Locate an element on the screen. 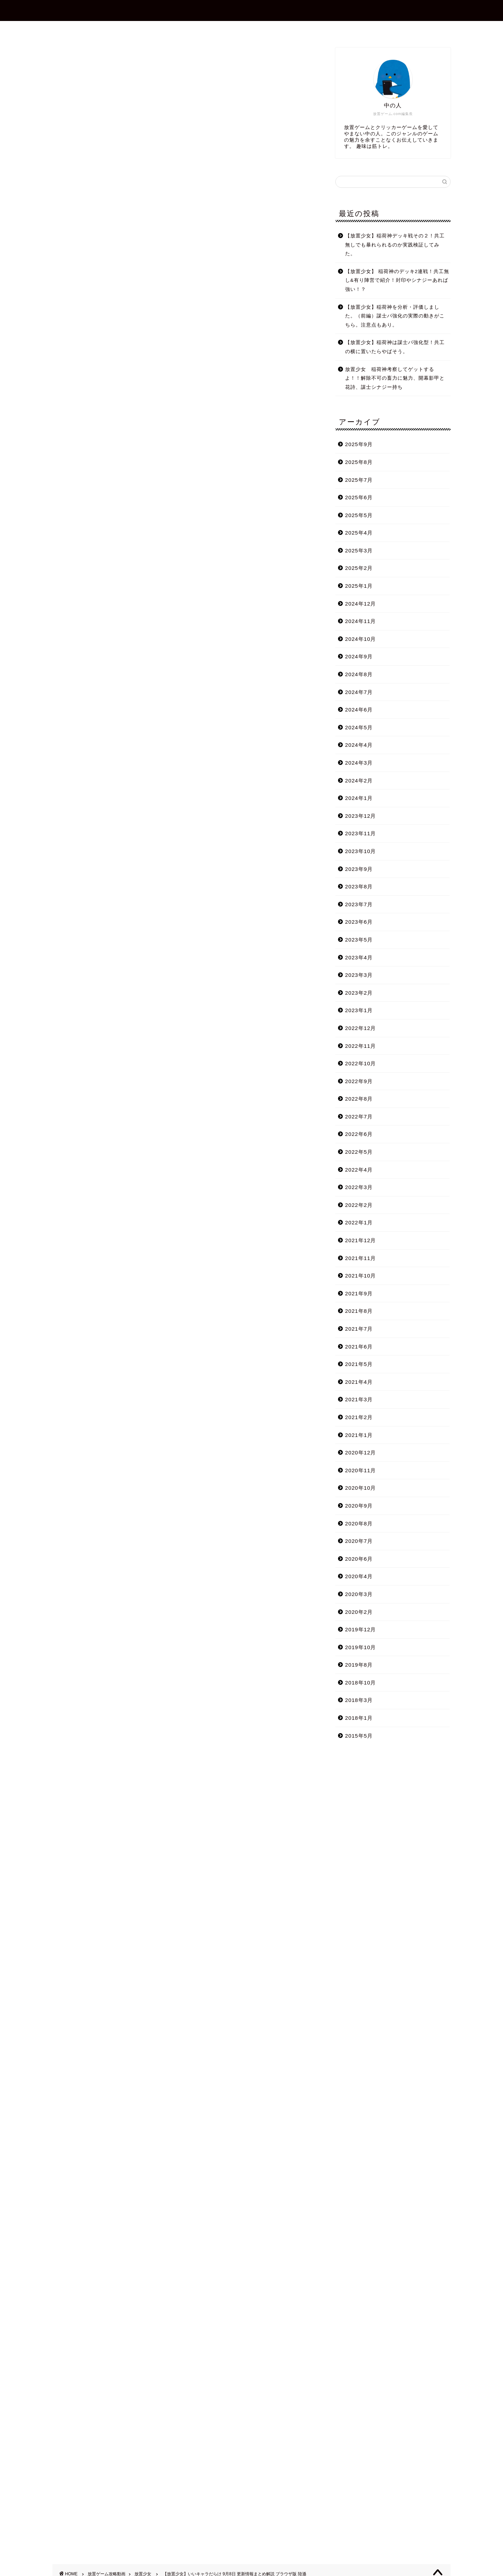  2024年1月 is located at coordinates (359, 798).